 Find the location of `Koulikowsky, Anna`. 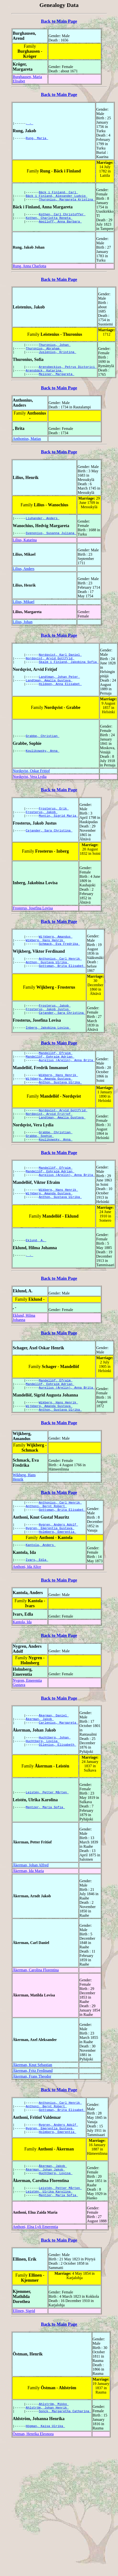

Koulikowsky, Anna is located at coordinates (42, 754).